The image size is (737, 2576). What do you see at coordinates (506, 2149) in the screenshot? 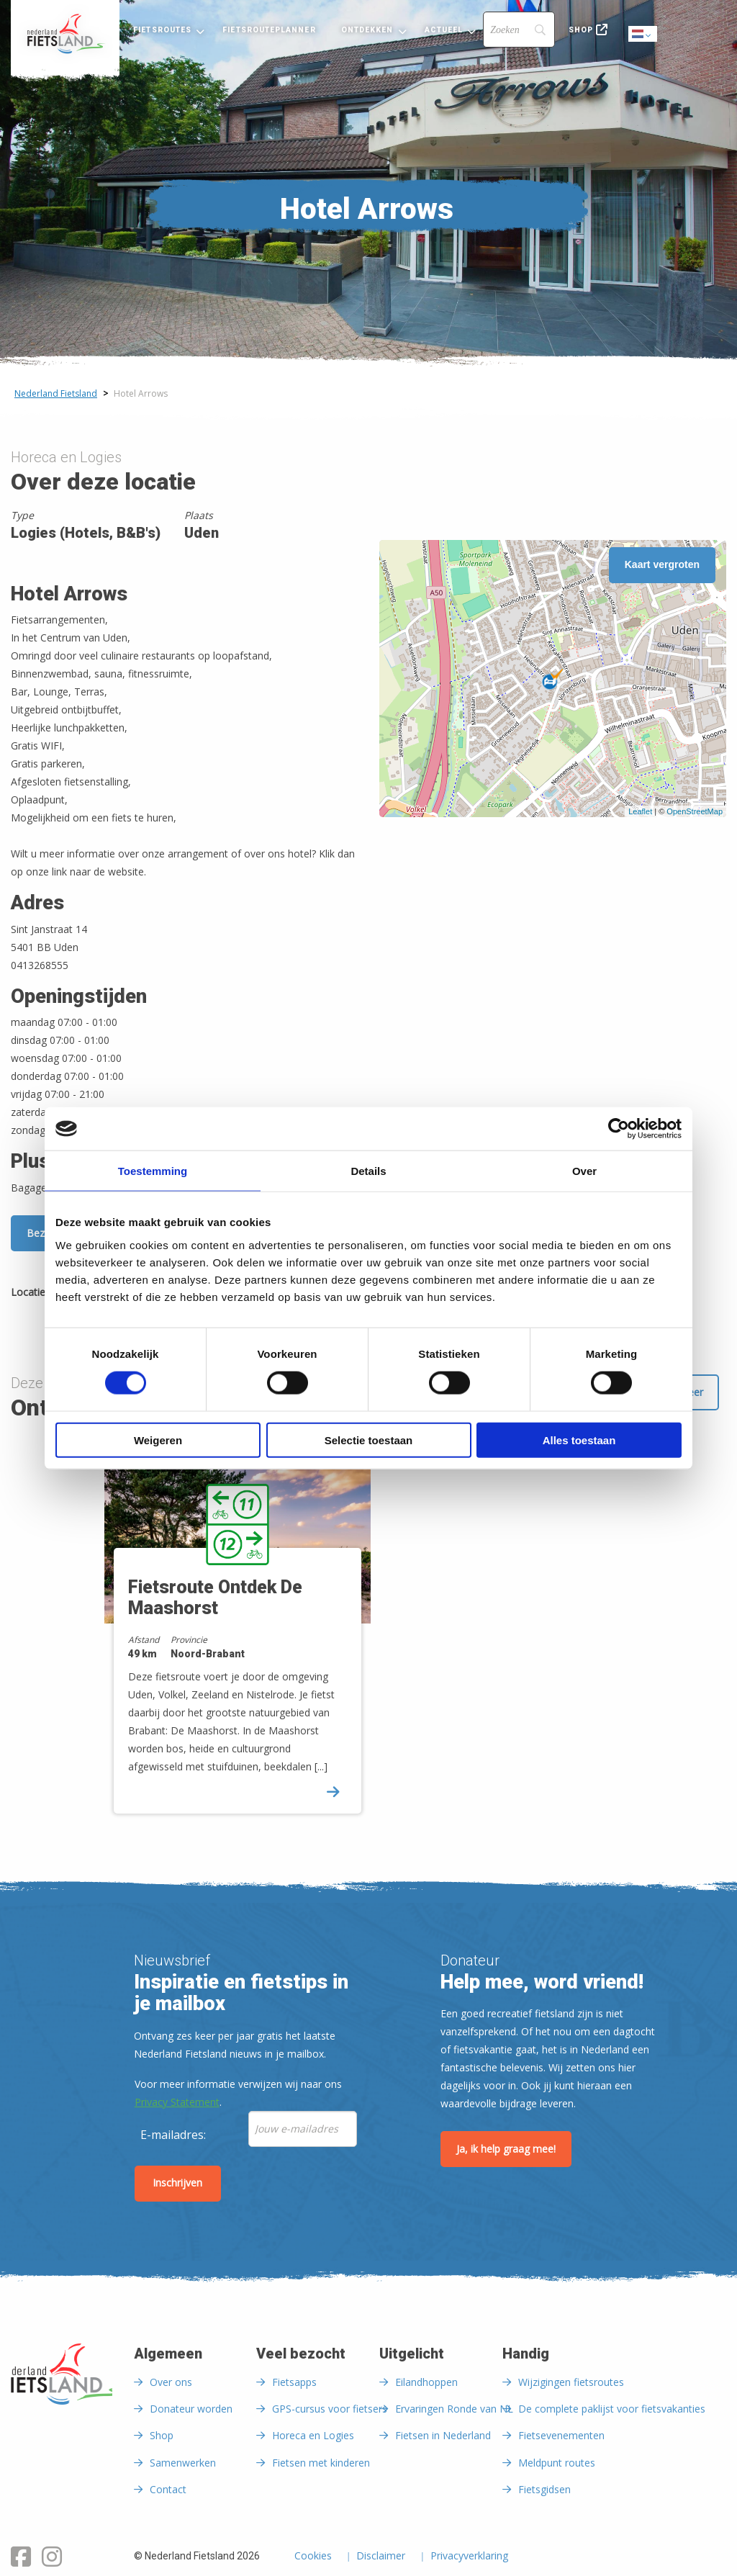
I see `Ja, ik help graag mee!` at bounding box center [506, 2149].